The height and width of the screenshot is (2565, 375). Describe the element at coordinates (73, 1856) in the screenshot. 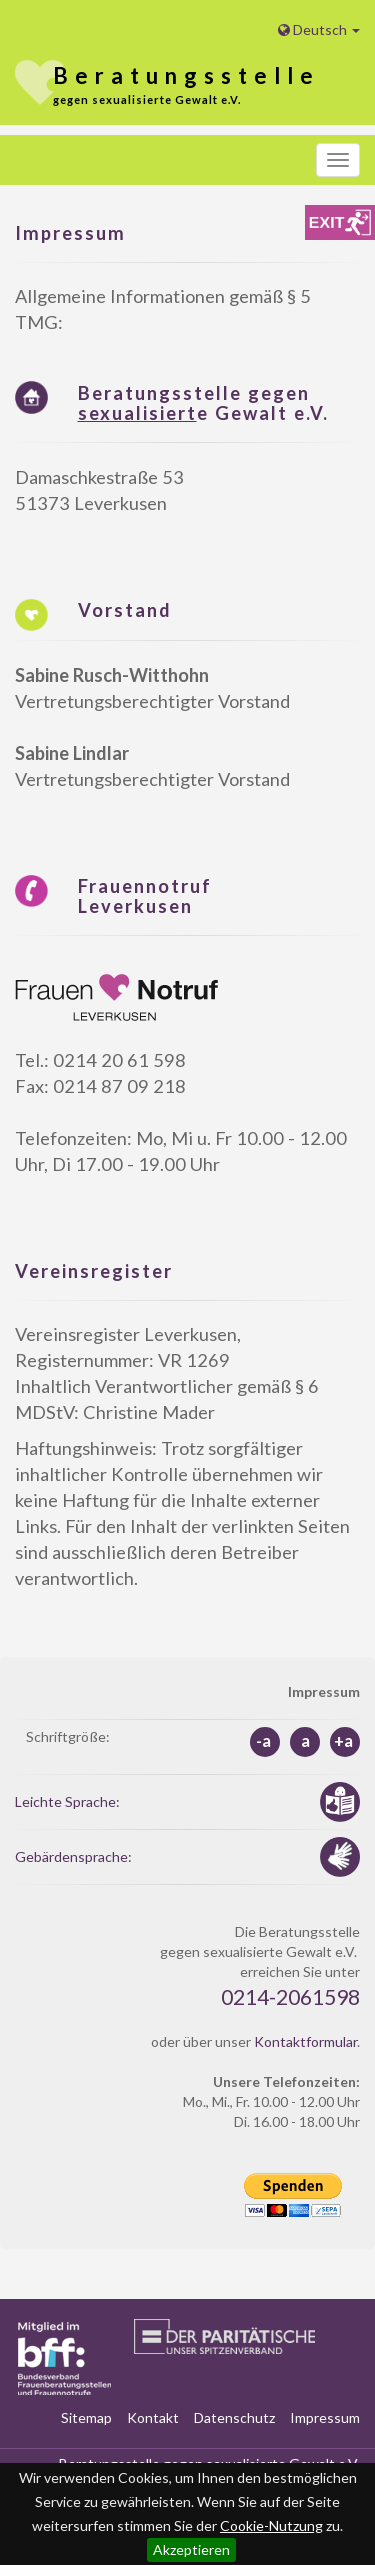

I see `Gebärdensprache:` at that location.